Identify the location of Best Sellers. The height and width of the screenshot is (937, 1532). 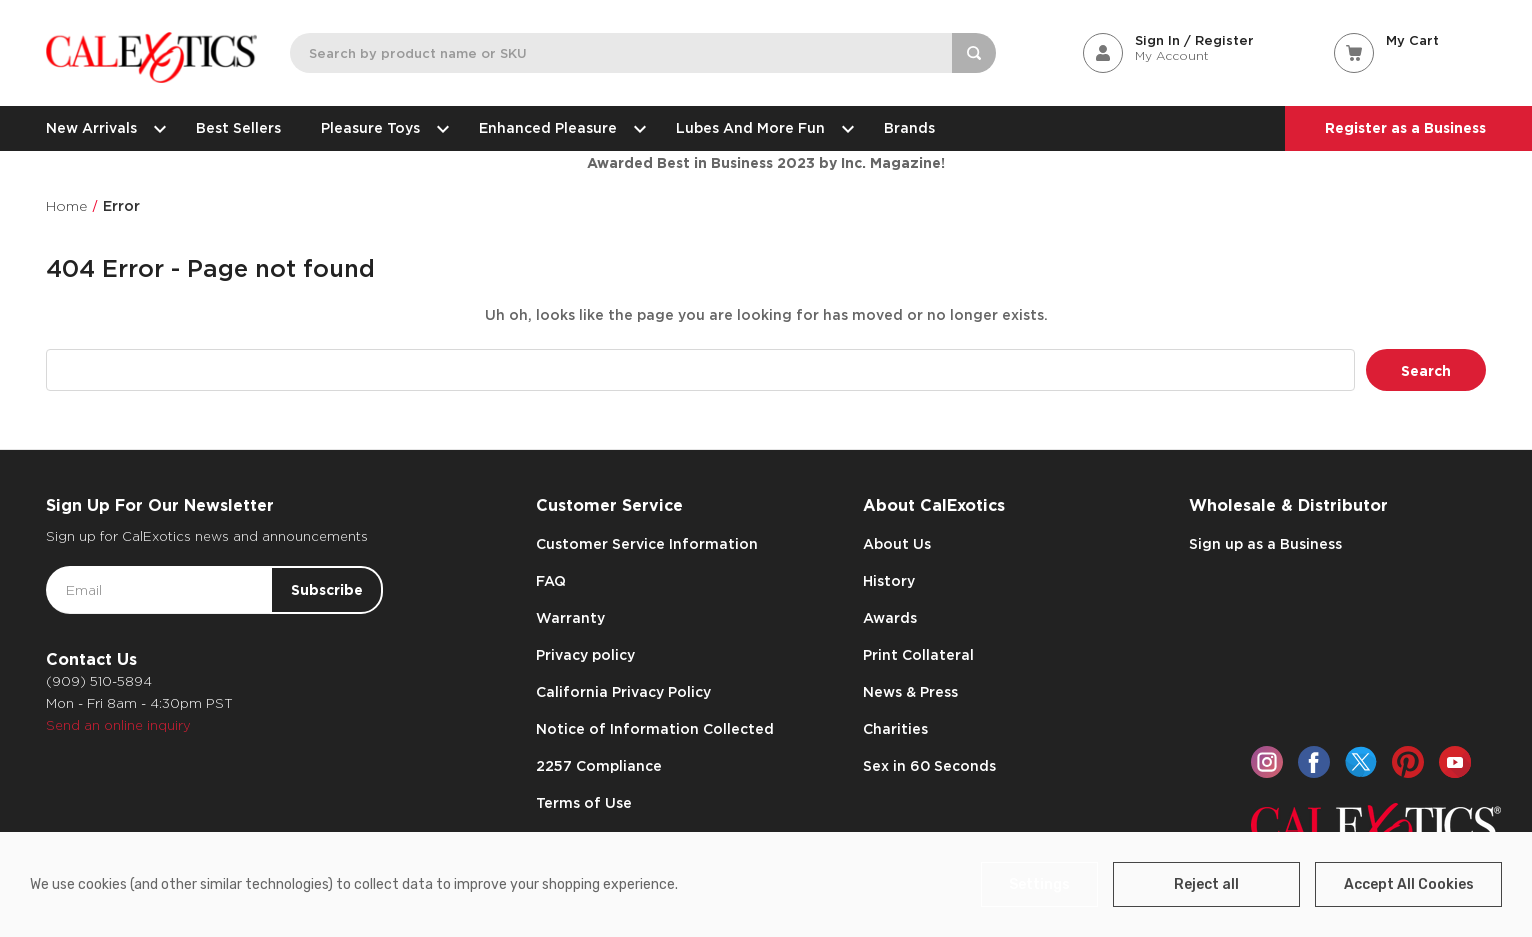
(238, 128).